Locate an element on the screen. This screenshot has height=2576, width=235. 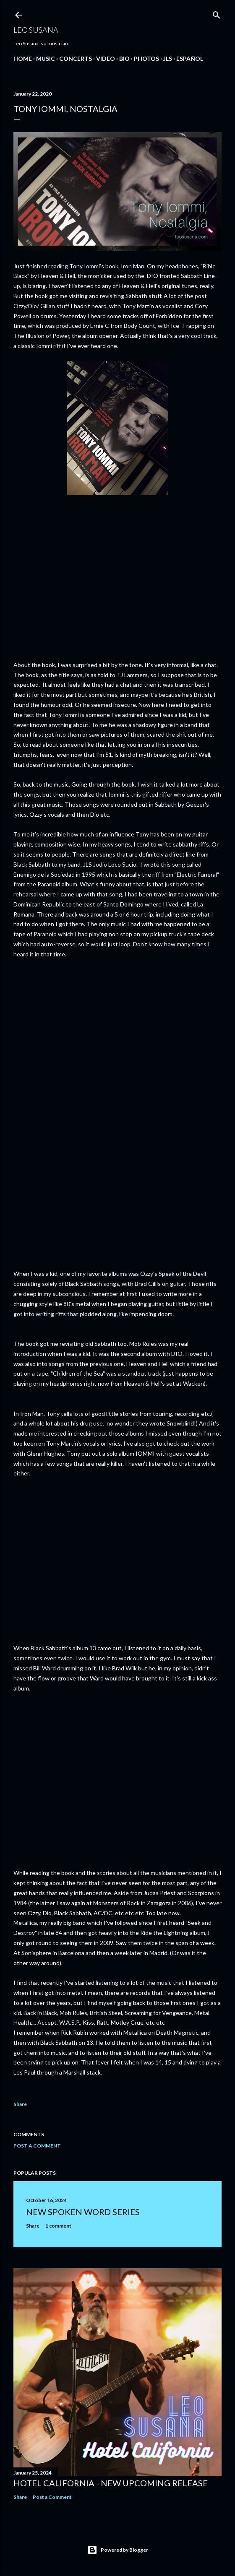
PHOTOS is located at coordinates (146, 58).